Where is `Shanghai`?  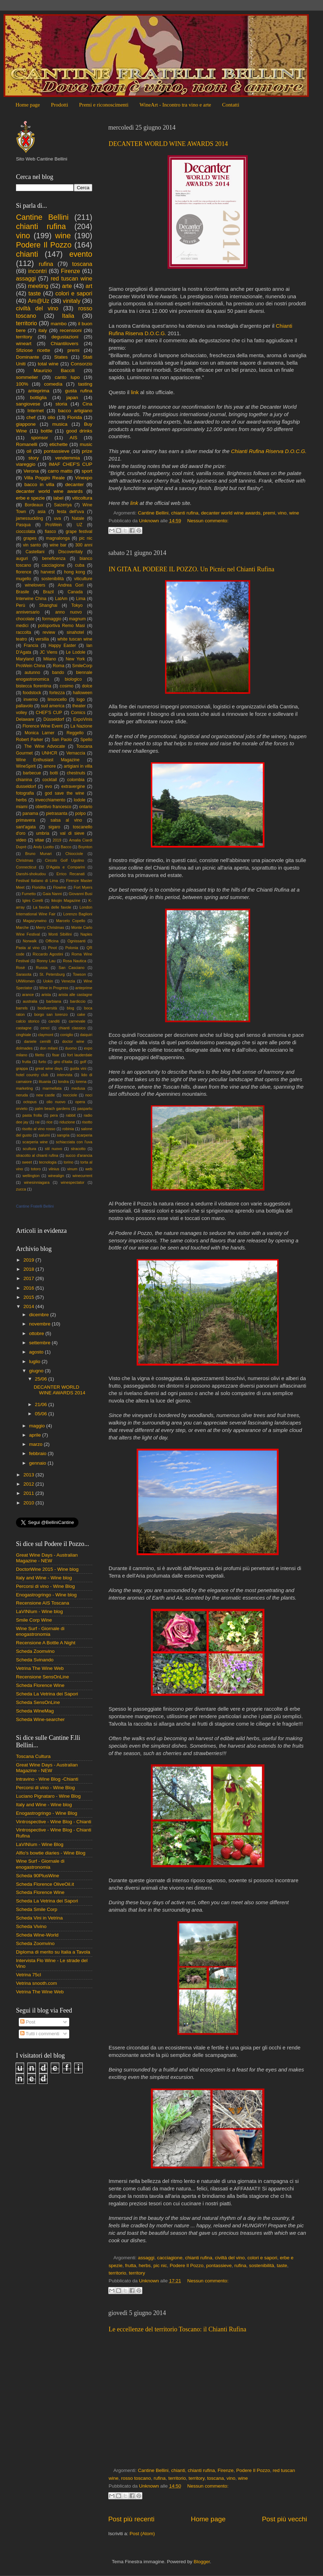 Shanghai is located at coordinates (48, 605).